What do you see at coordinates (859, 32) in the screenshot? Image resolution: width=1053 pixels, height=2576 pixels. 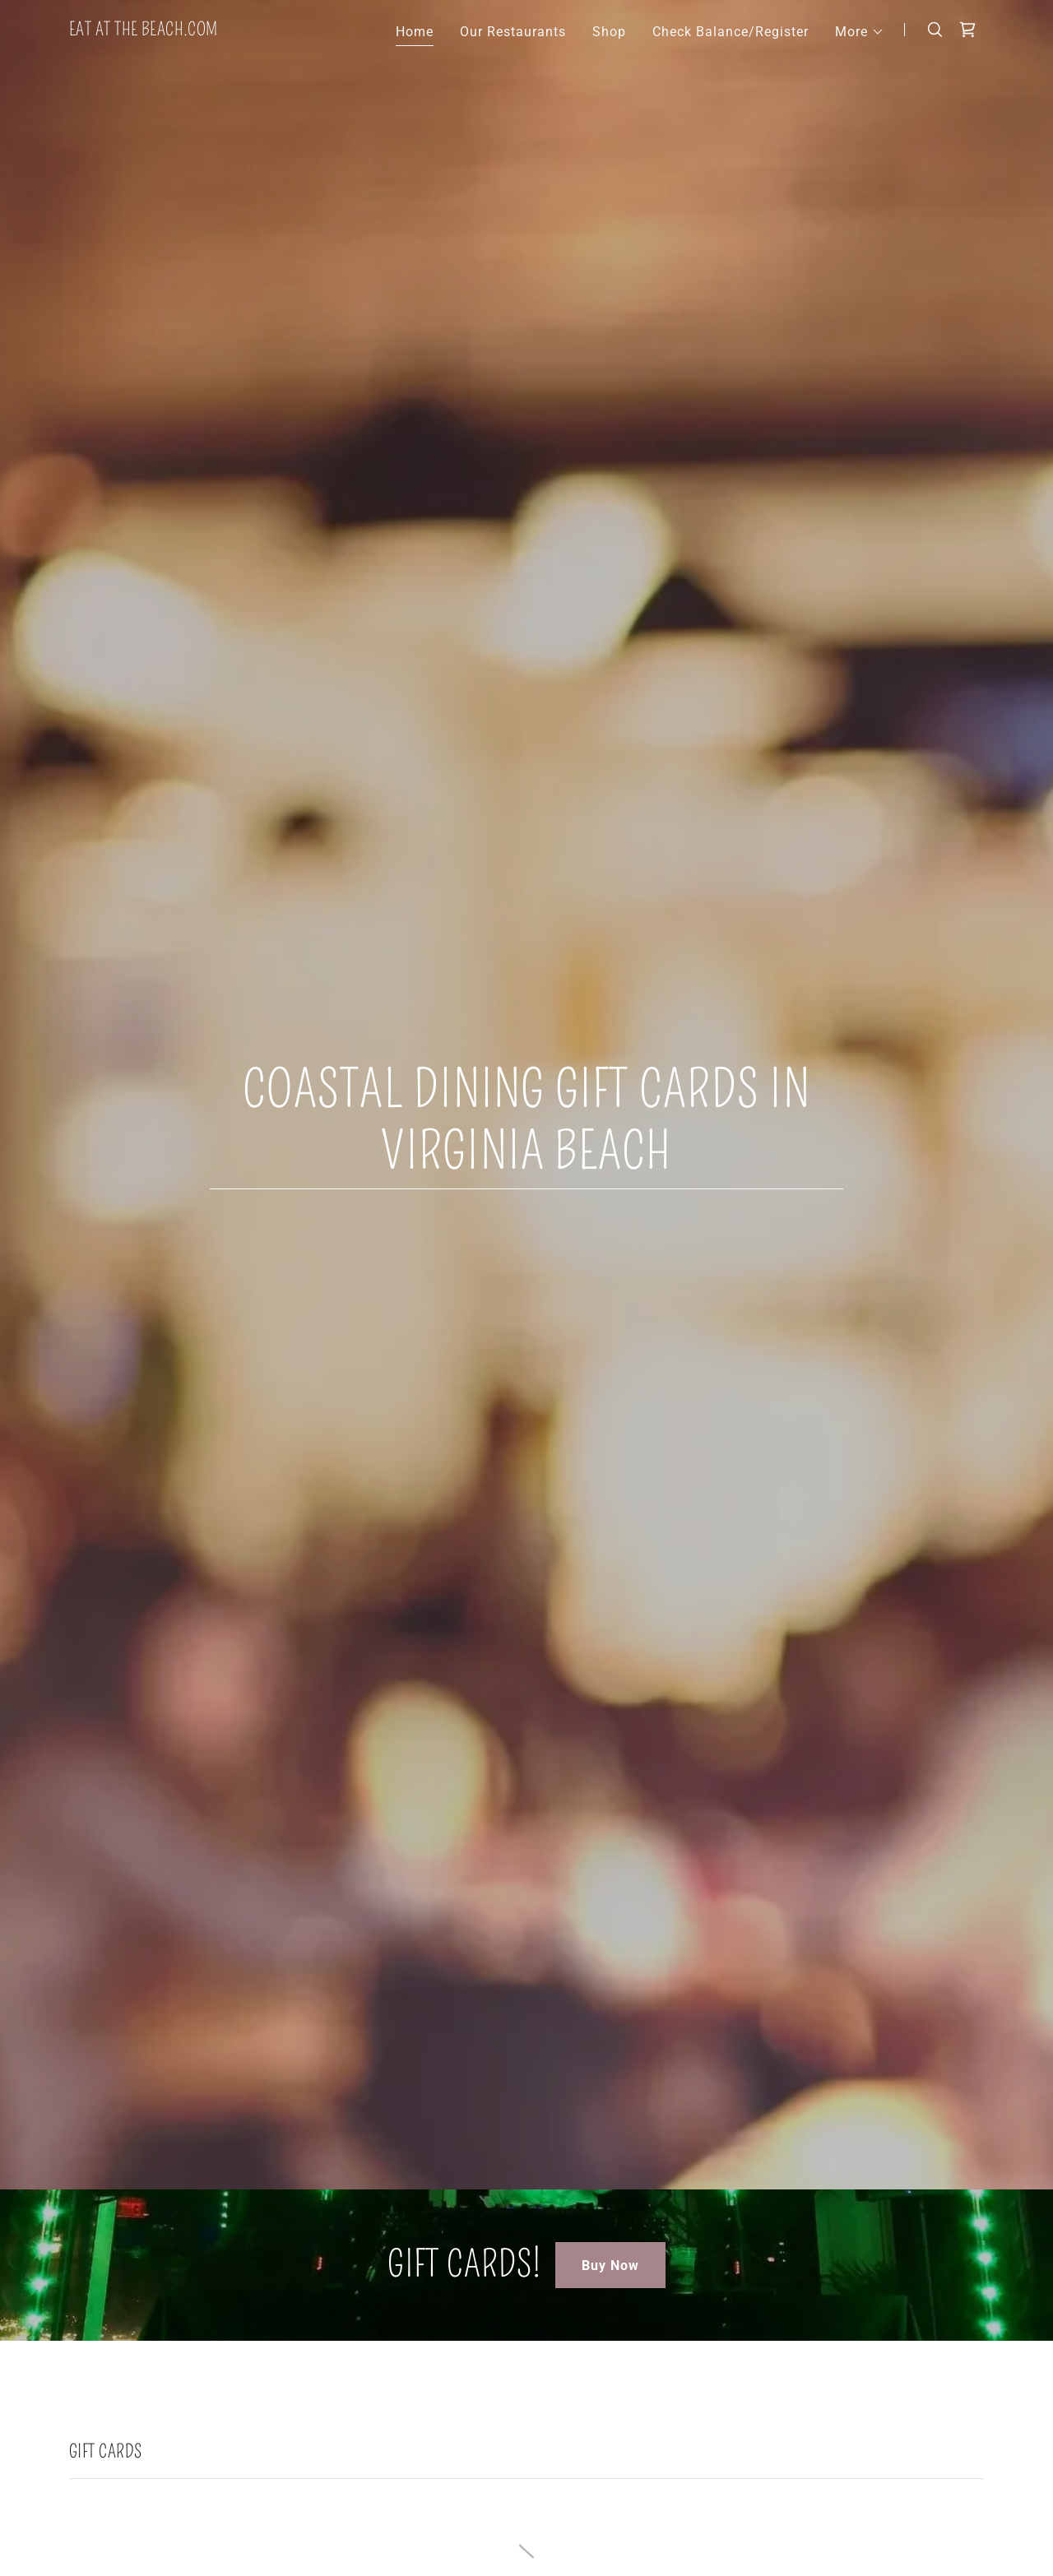 I see `[button]` at bounding box center [859, 32].